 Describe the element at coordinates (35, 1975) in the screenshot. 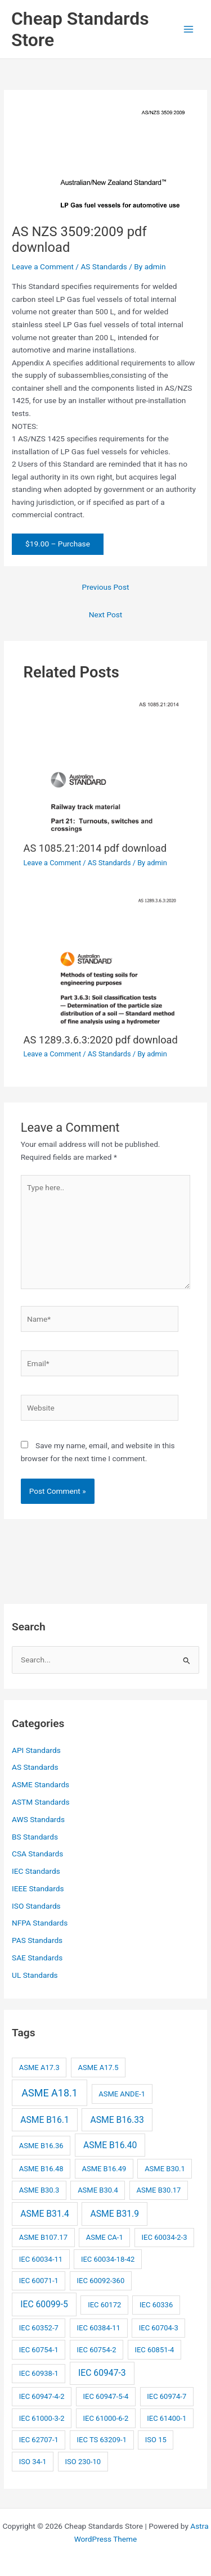

I see `UL Standards` at that location.